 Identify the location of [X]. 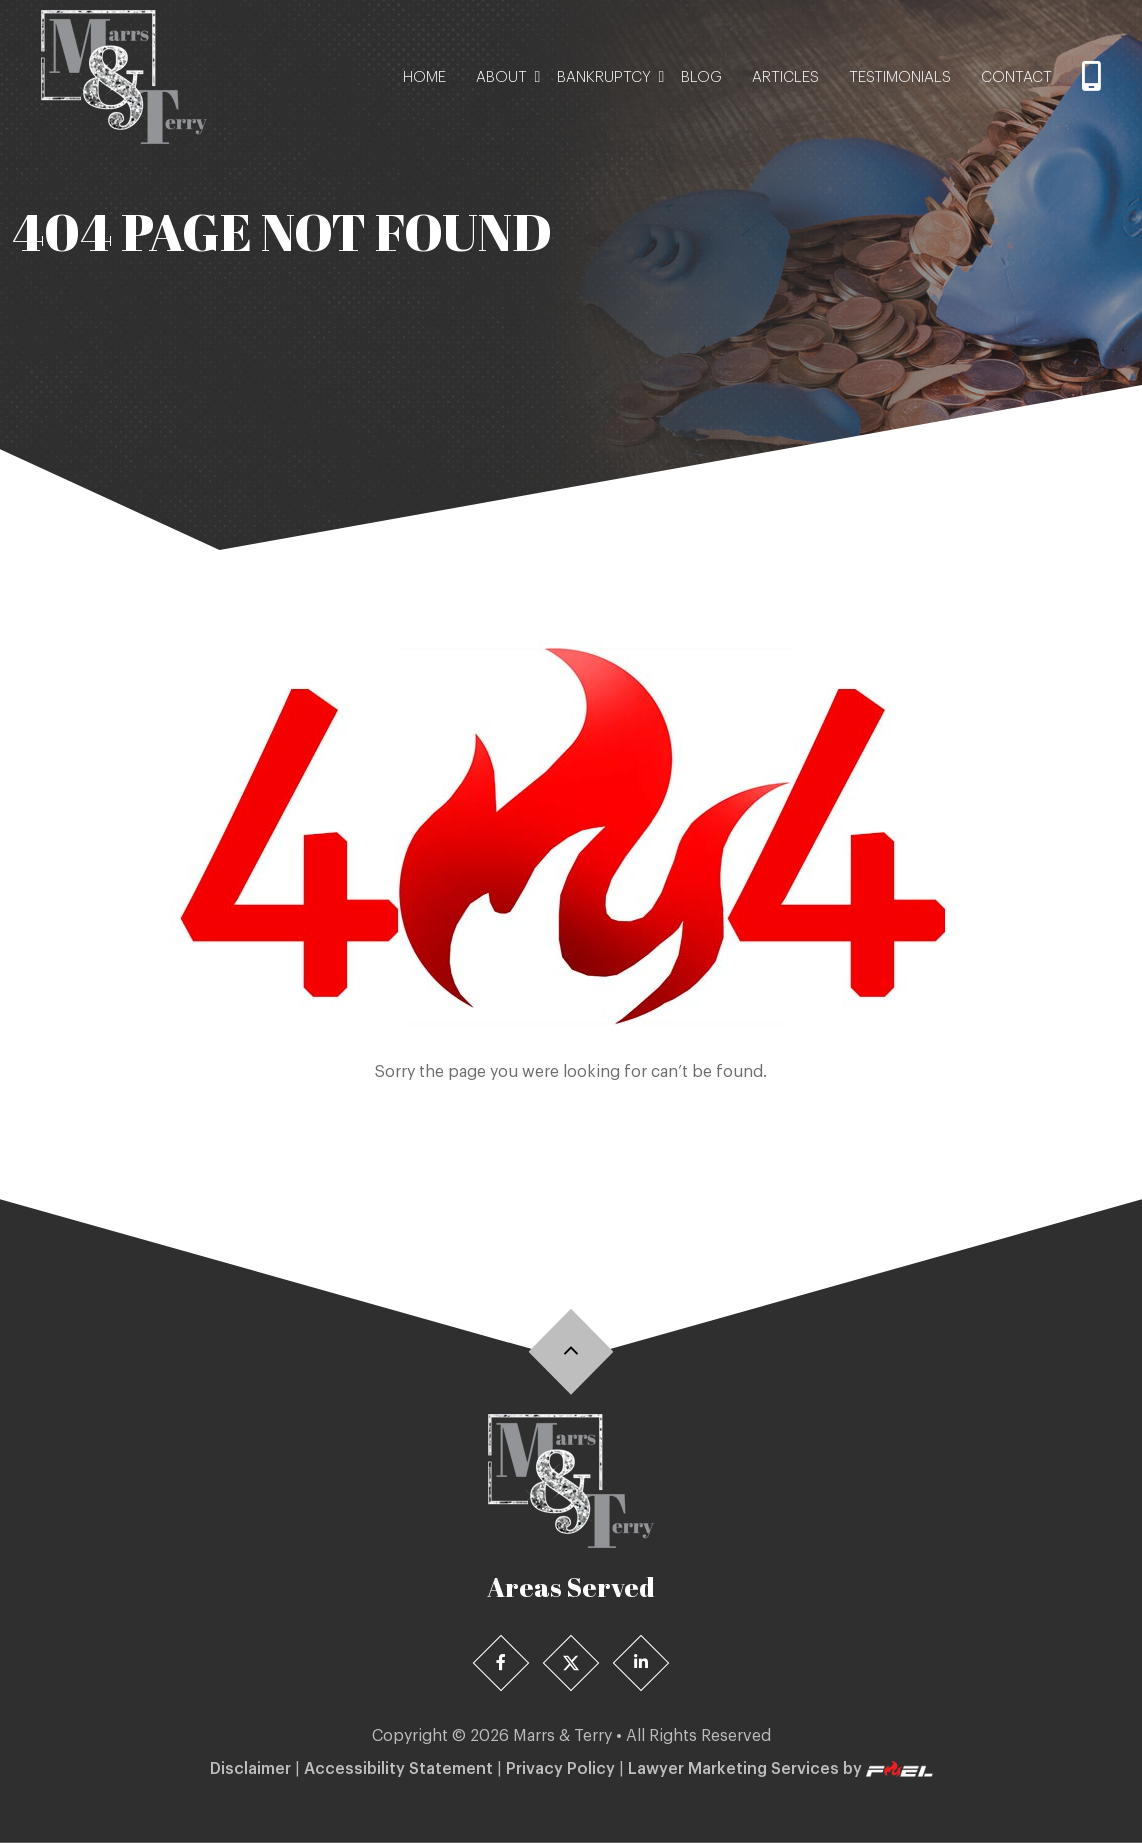
(571, 1663).